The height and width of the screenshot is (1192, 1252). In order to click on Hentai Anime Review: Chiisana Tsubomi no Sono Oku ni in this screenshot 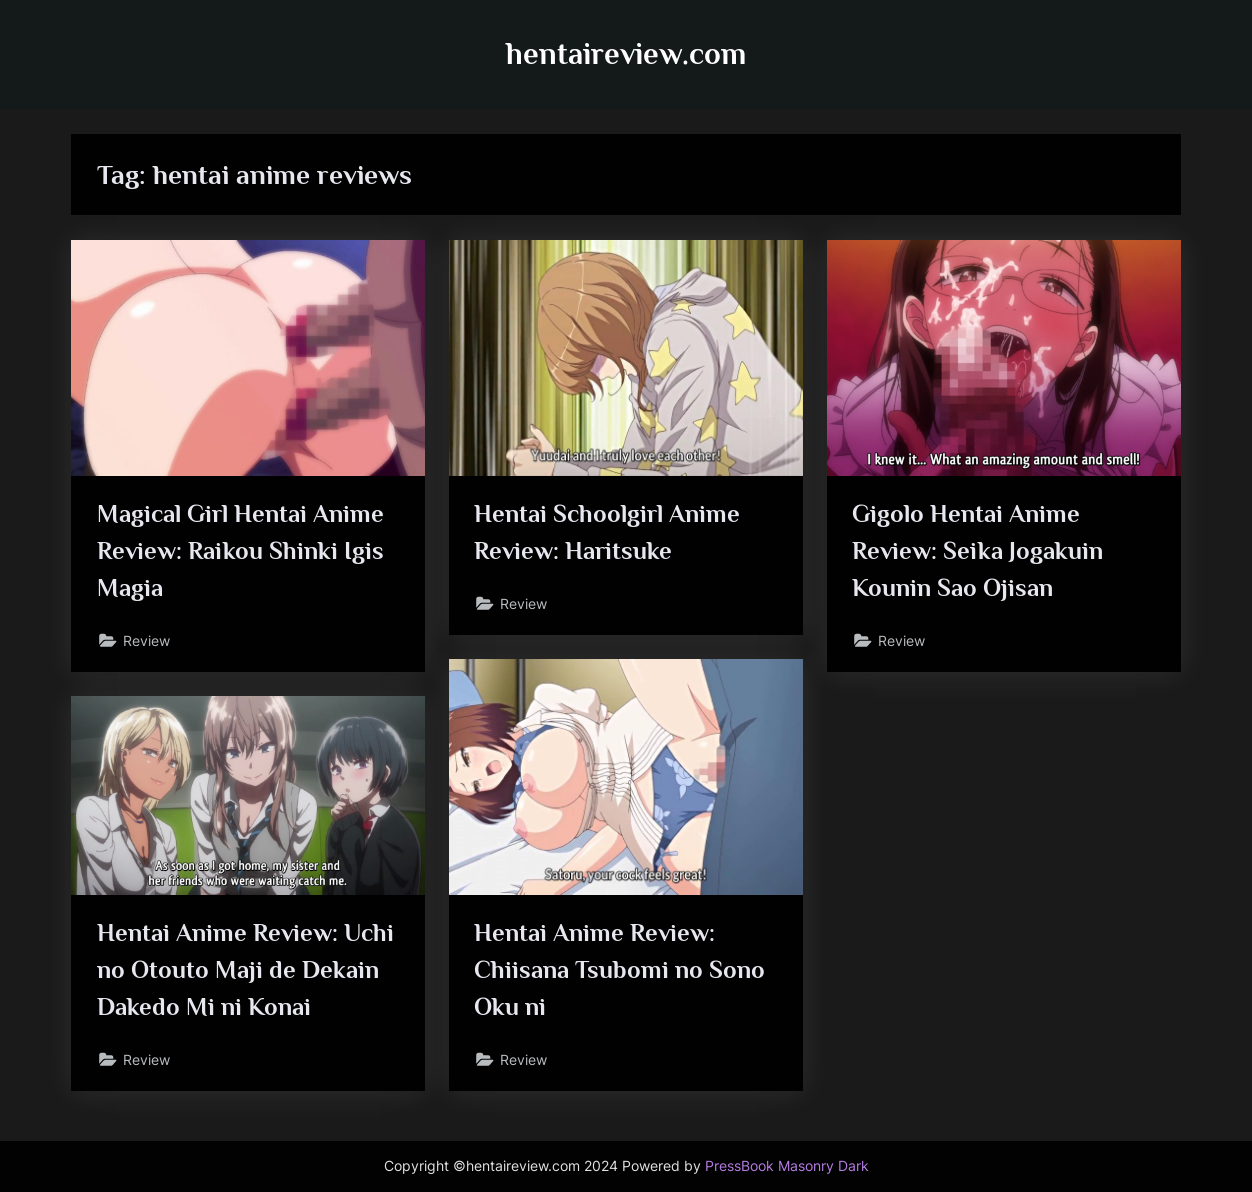, I will do `click(619, 969)`.